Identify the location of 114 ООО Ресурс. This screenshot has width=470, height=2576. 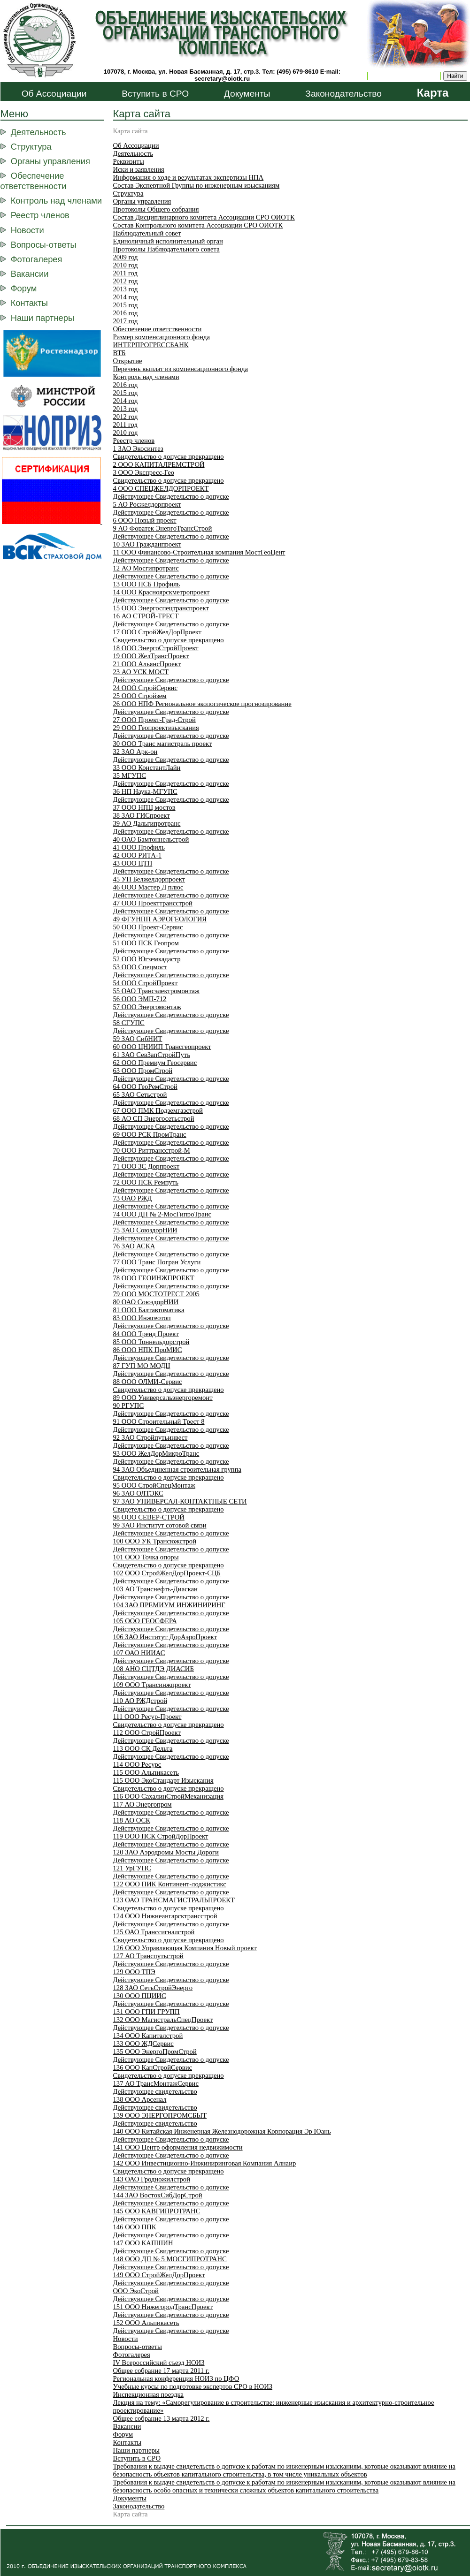
(137, 1764).